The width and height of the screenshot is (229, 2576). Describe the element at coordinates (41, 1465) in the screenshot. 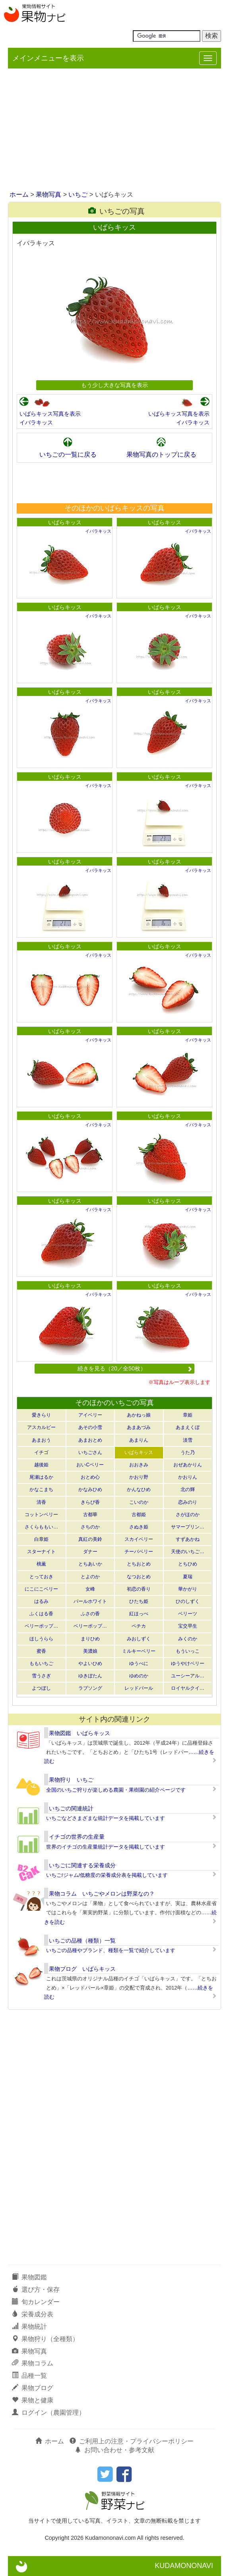

I see `越後姫` at that location.